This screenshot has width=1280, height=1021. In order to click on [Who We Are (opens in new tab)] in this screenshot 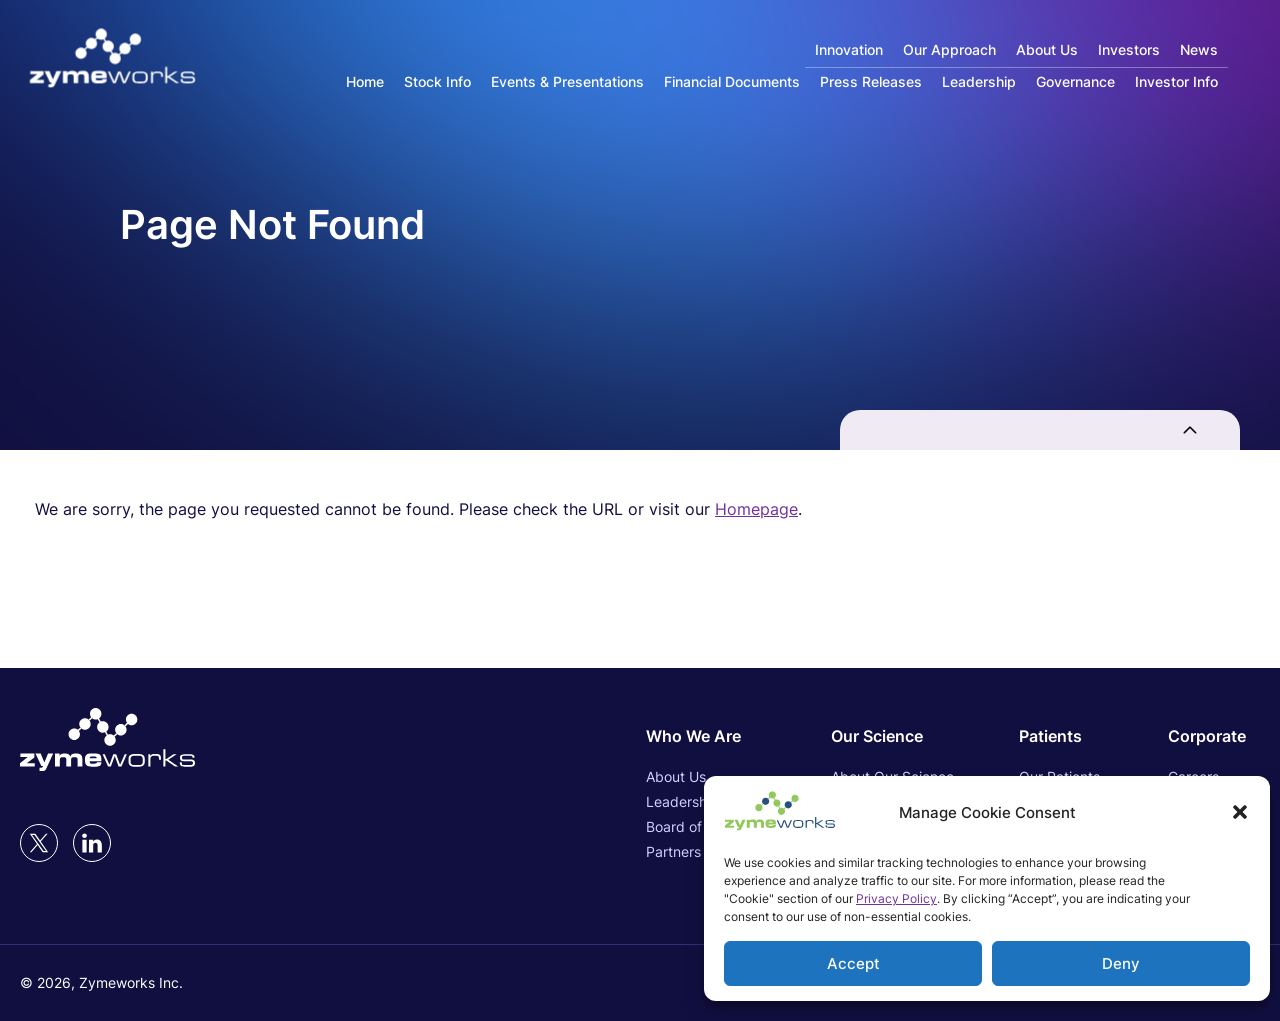, I will do `click(705, 736)`.